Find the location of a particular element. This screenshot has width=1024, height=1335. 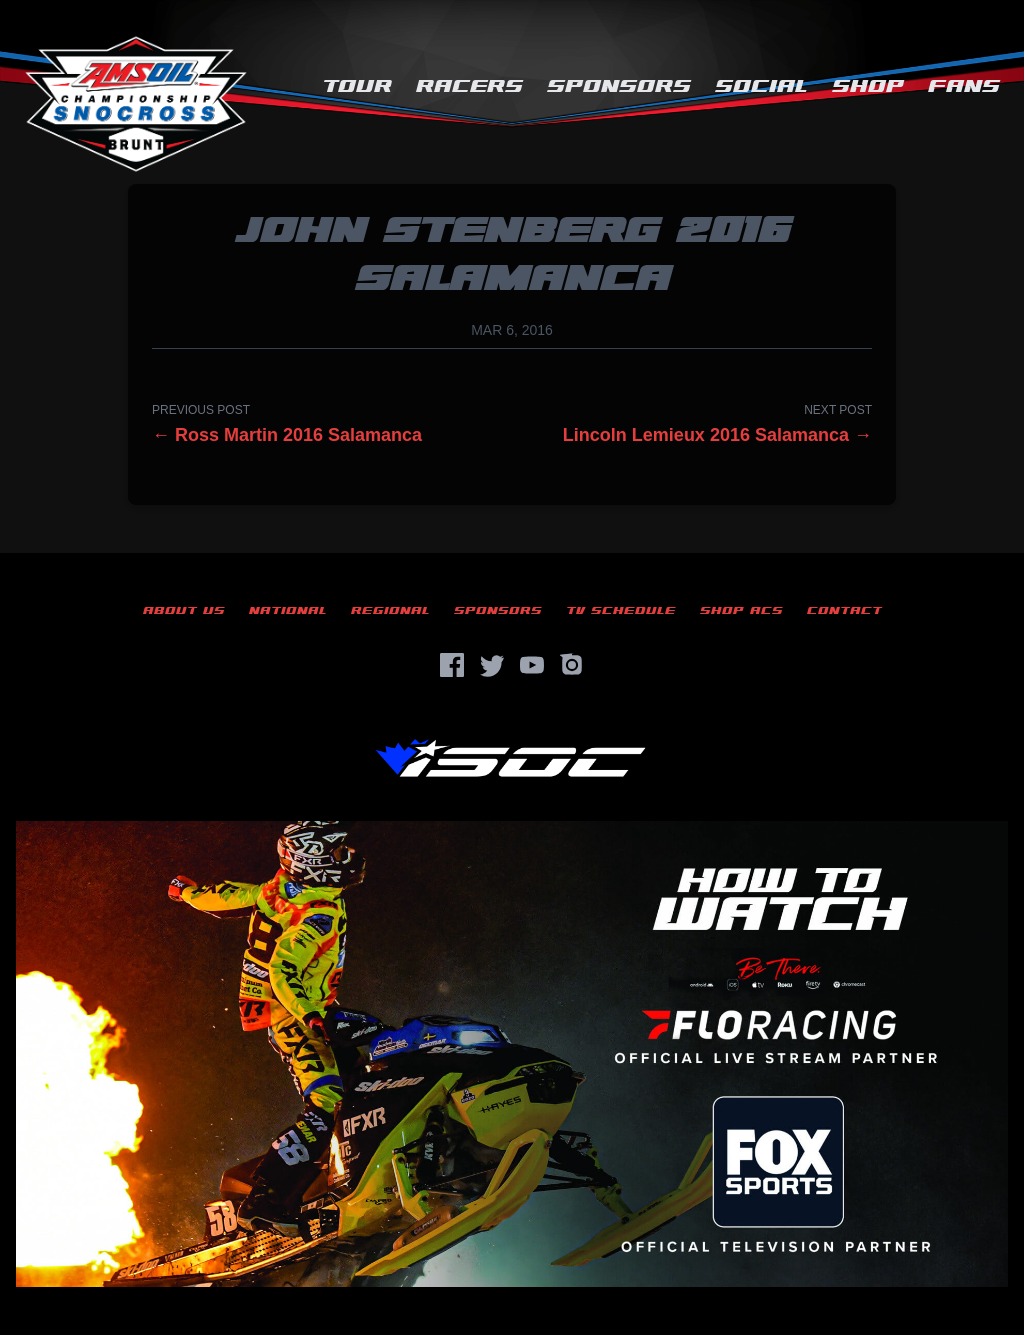

Shop ACS is located at coordinates (741, 610).